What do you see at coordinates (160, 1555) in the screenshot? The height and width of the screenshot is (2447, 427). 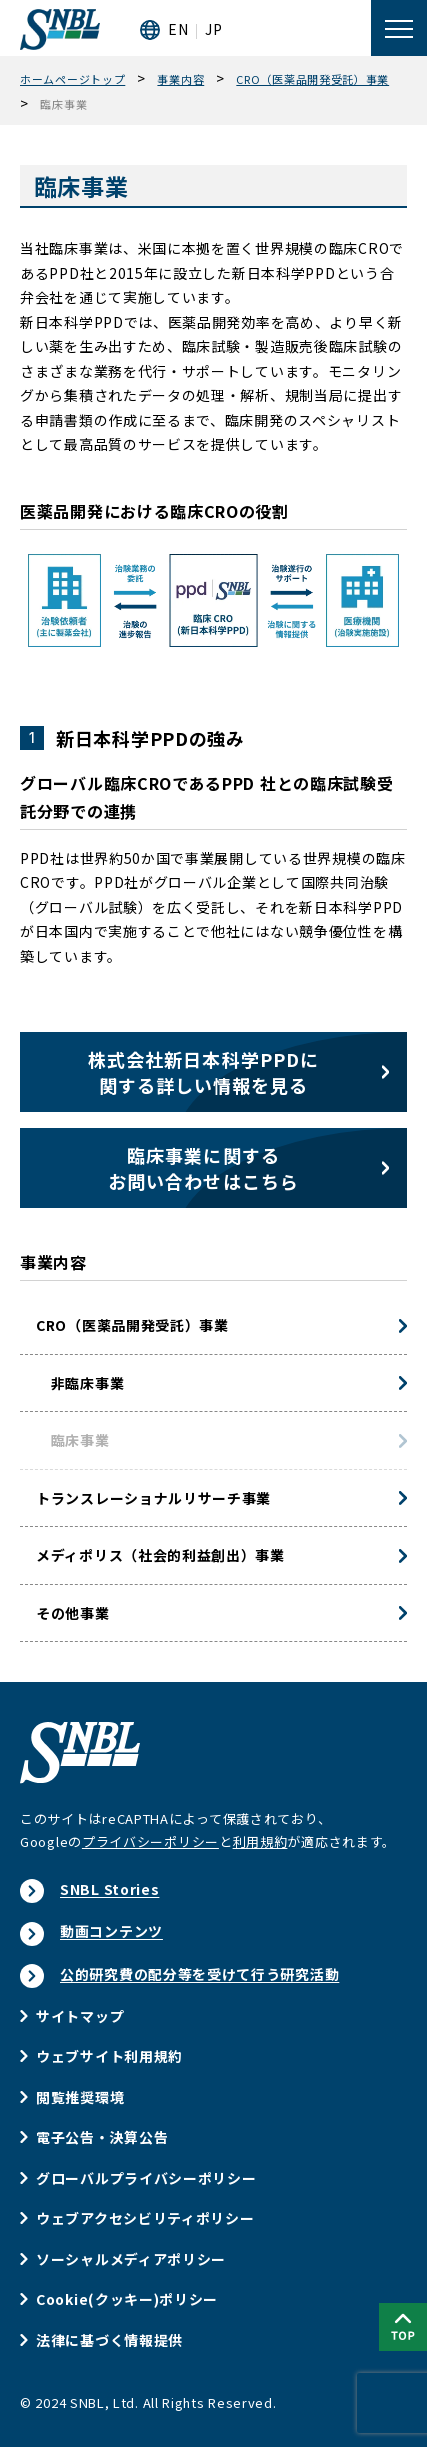 I see `メディポリス（社会的利益創出）事業` at bounding box center [160, 1555].